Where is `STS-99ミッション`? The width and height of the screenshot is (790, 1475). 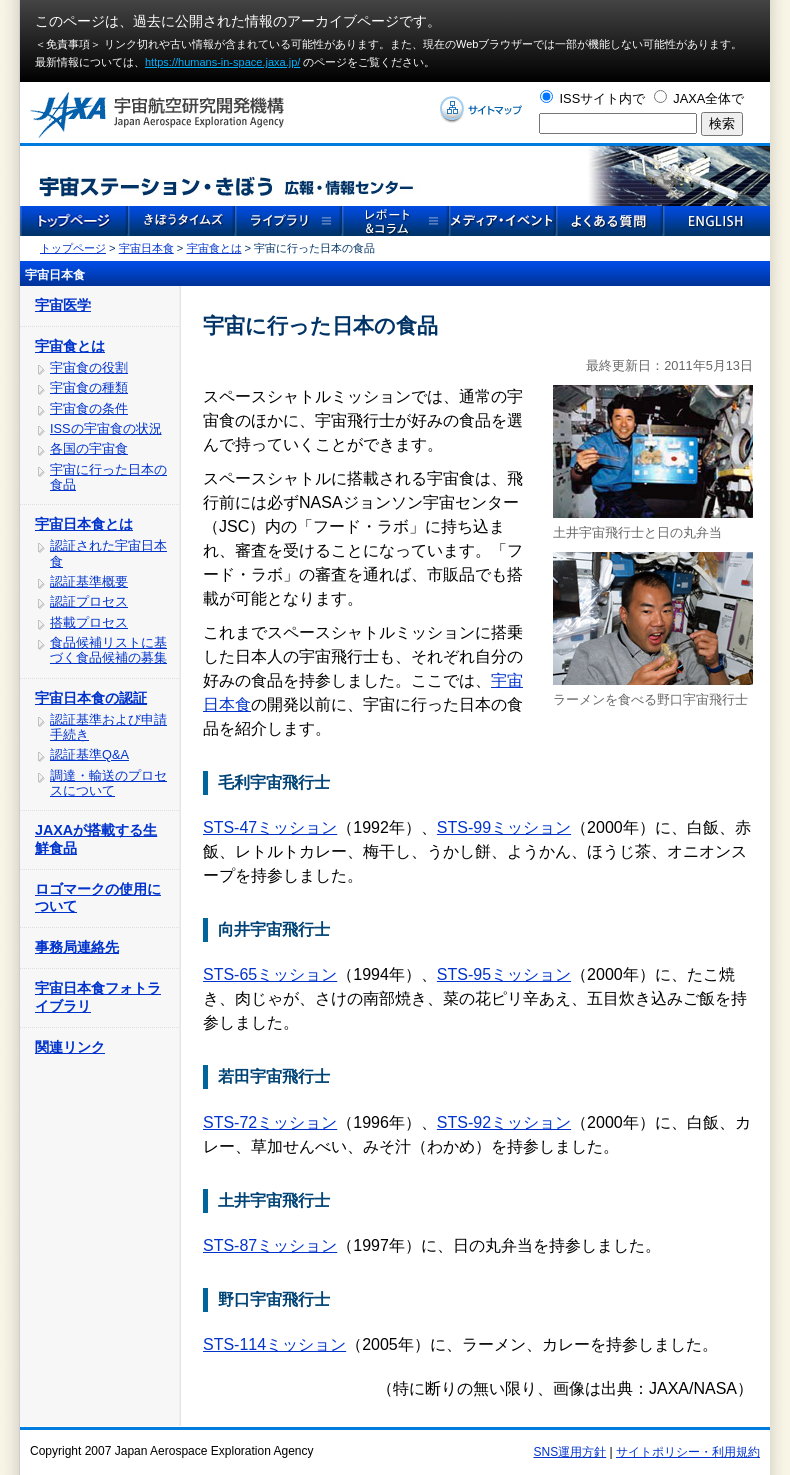
STS-99ミッション is located at coordinates (504, 827).